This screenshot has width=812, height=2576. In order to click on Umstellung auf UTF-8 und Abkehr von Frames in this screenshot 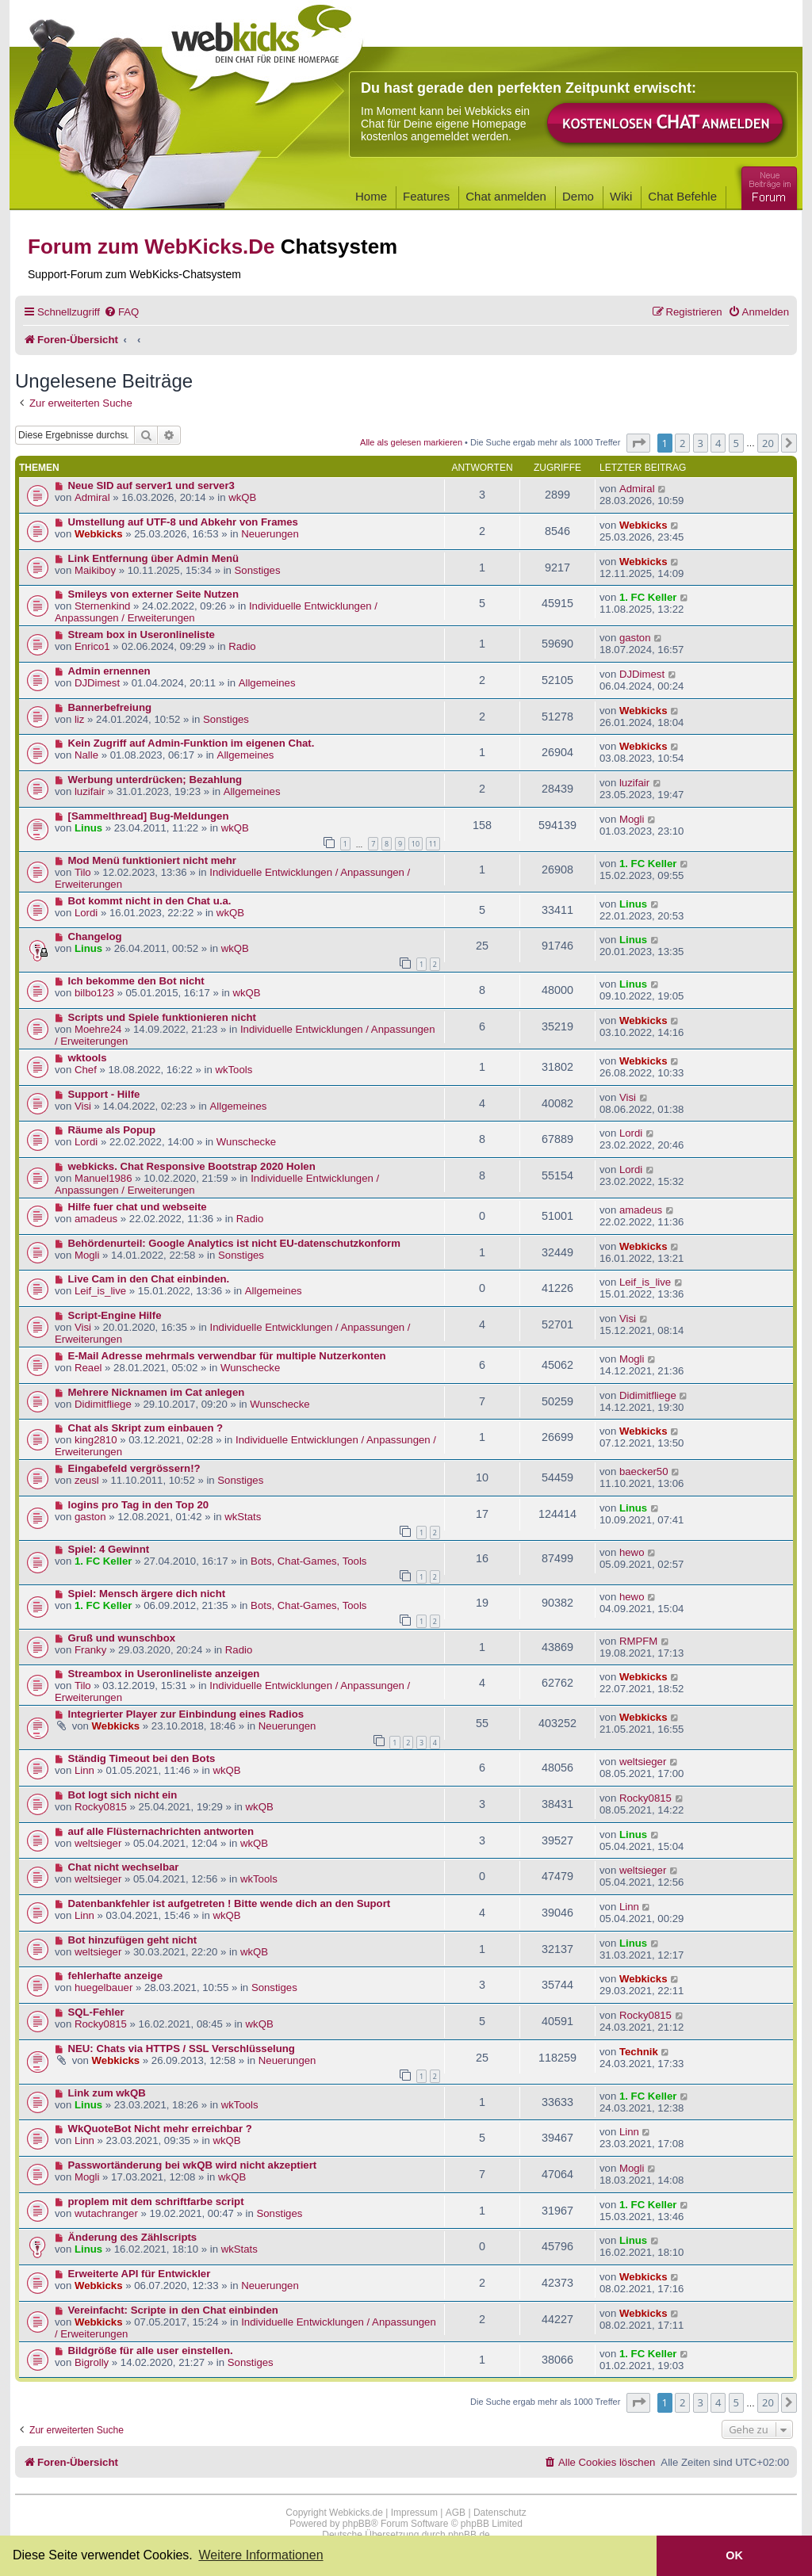, I will do `click(183, 522)`.